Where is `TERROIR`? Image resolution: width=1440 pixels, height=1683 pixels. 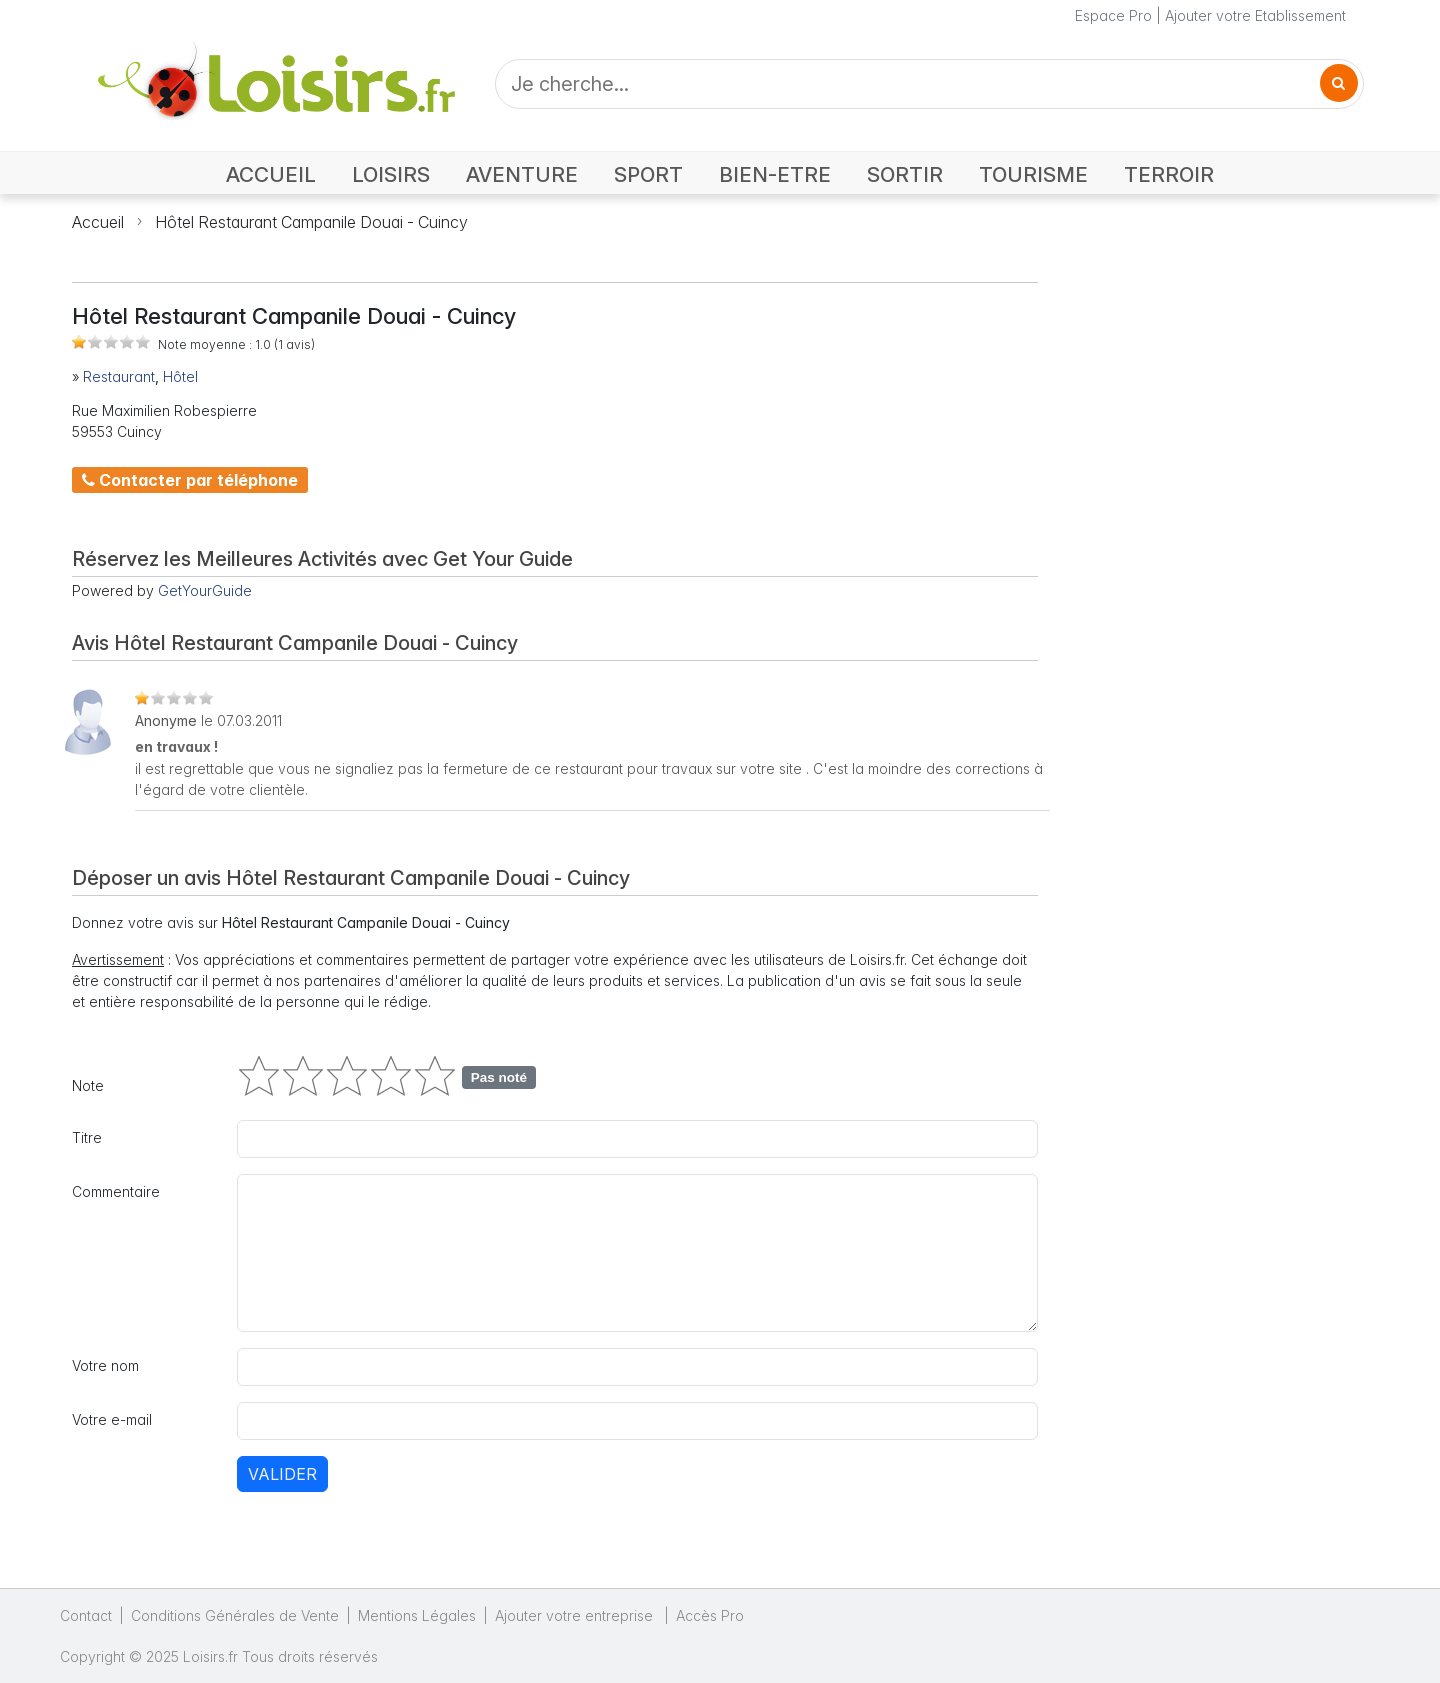
TERROIR is located at coordinates (1169, 174).